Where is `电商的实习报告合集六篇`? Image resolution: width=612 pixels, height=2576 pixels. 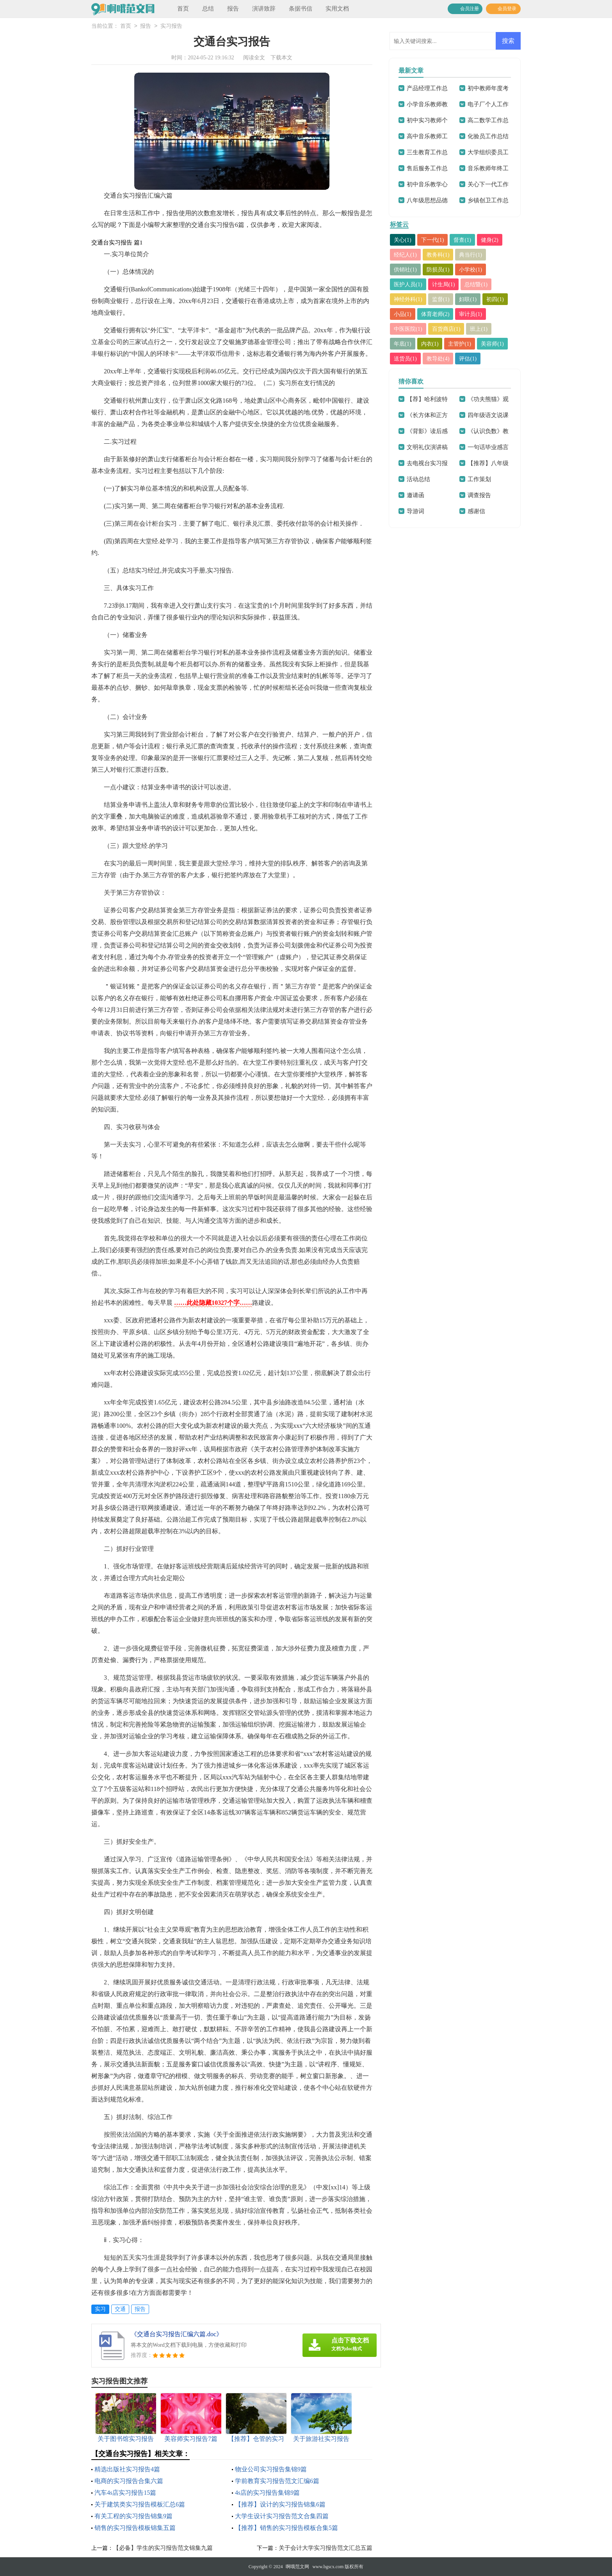 电商的实习报告合集六篇 is located at coordinates (128, 2481).